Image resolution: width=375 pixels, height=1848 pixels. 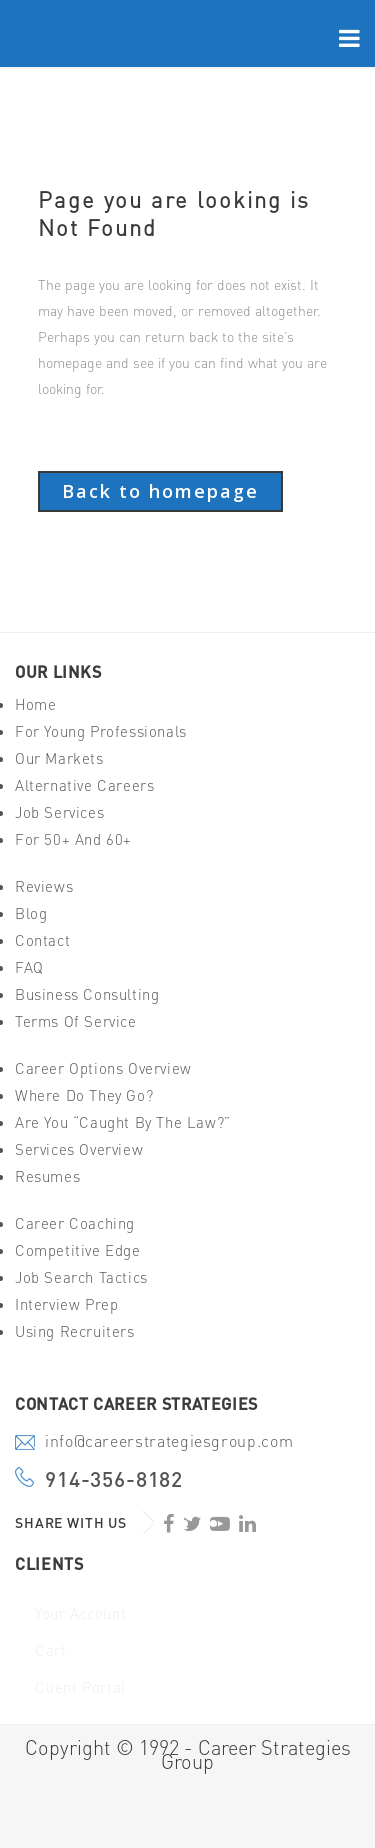 I want to click on Blog, so click(x=31, y=913).